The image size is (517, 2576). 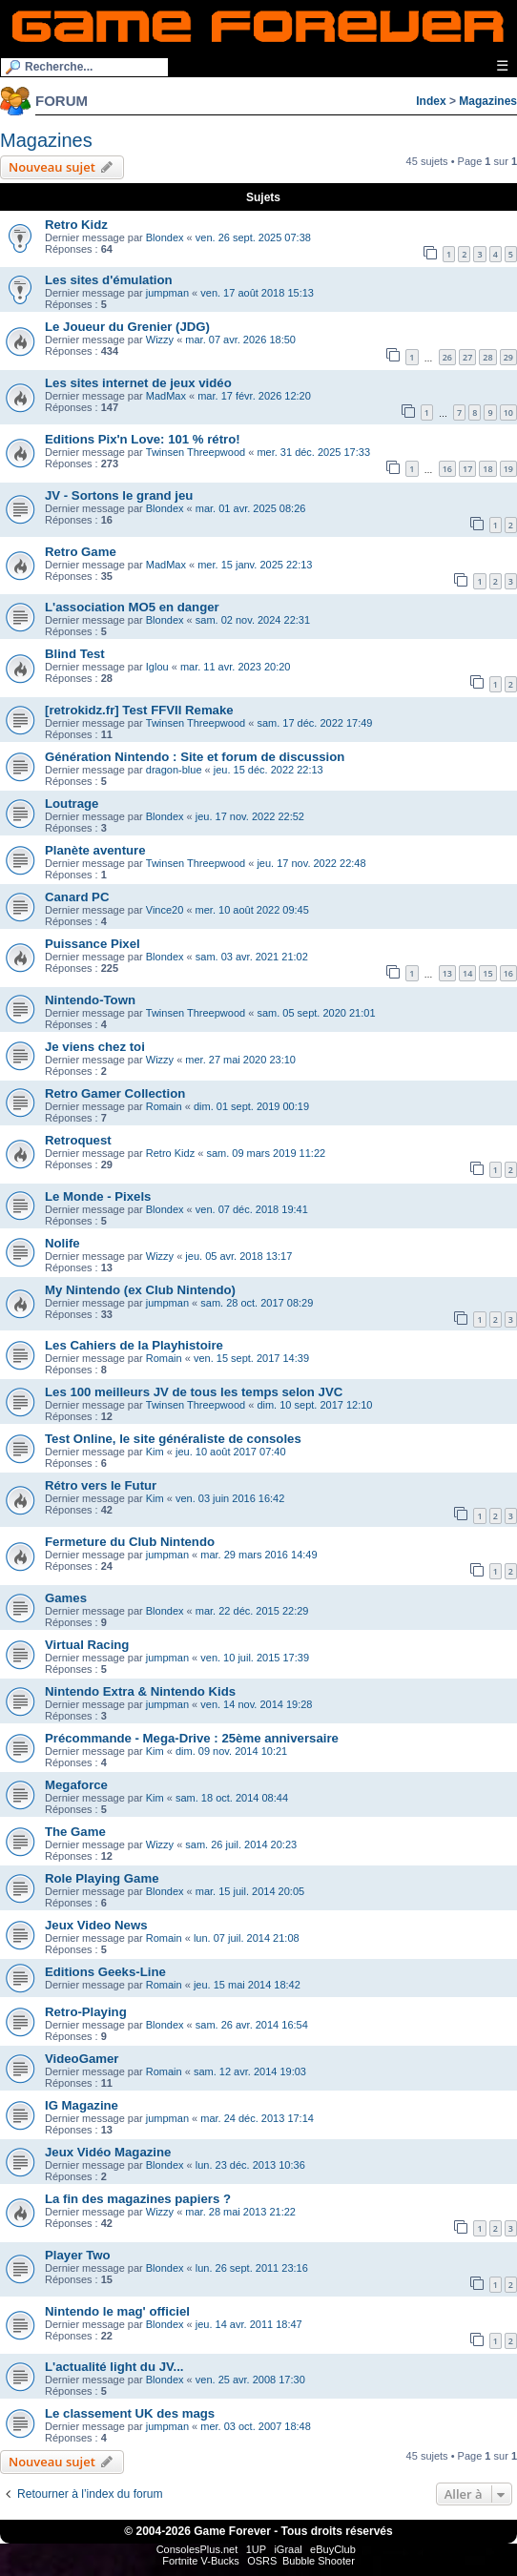 I want to click on My Nintendo (ex Club Nintendo), so click(x=140, y=1290).